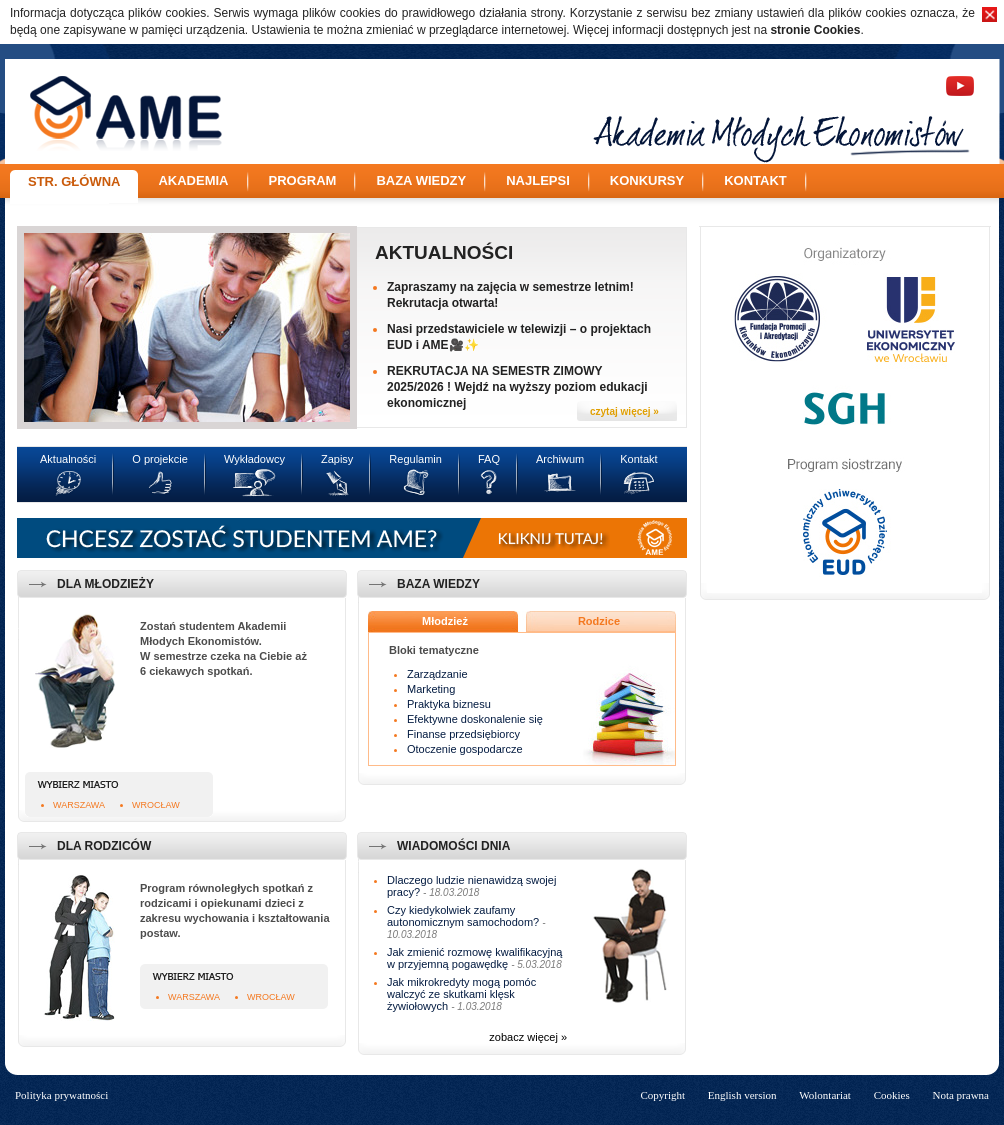  What do you see at coordinates (825, 1095) in the screenshot?
I see `Wolontariat` at bounding box center [825, 1095].